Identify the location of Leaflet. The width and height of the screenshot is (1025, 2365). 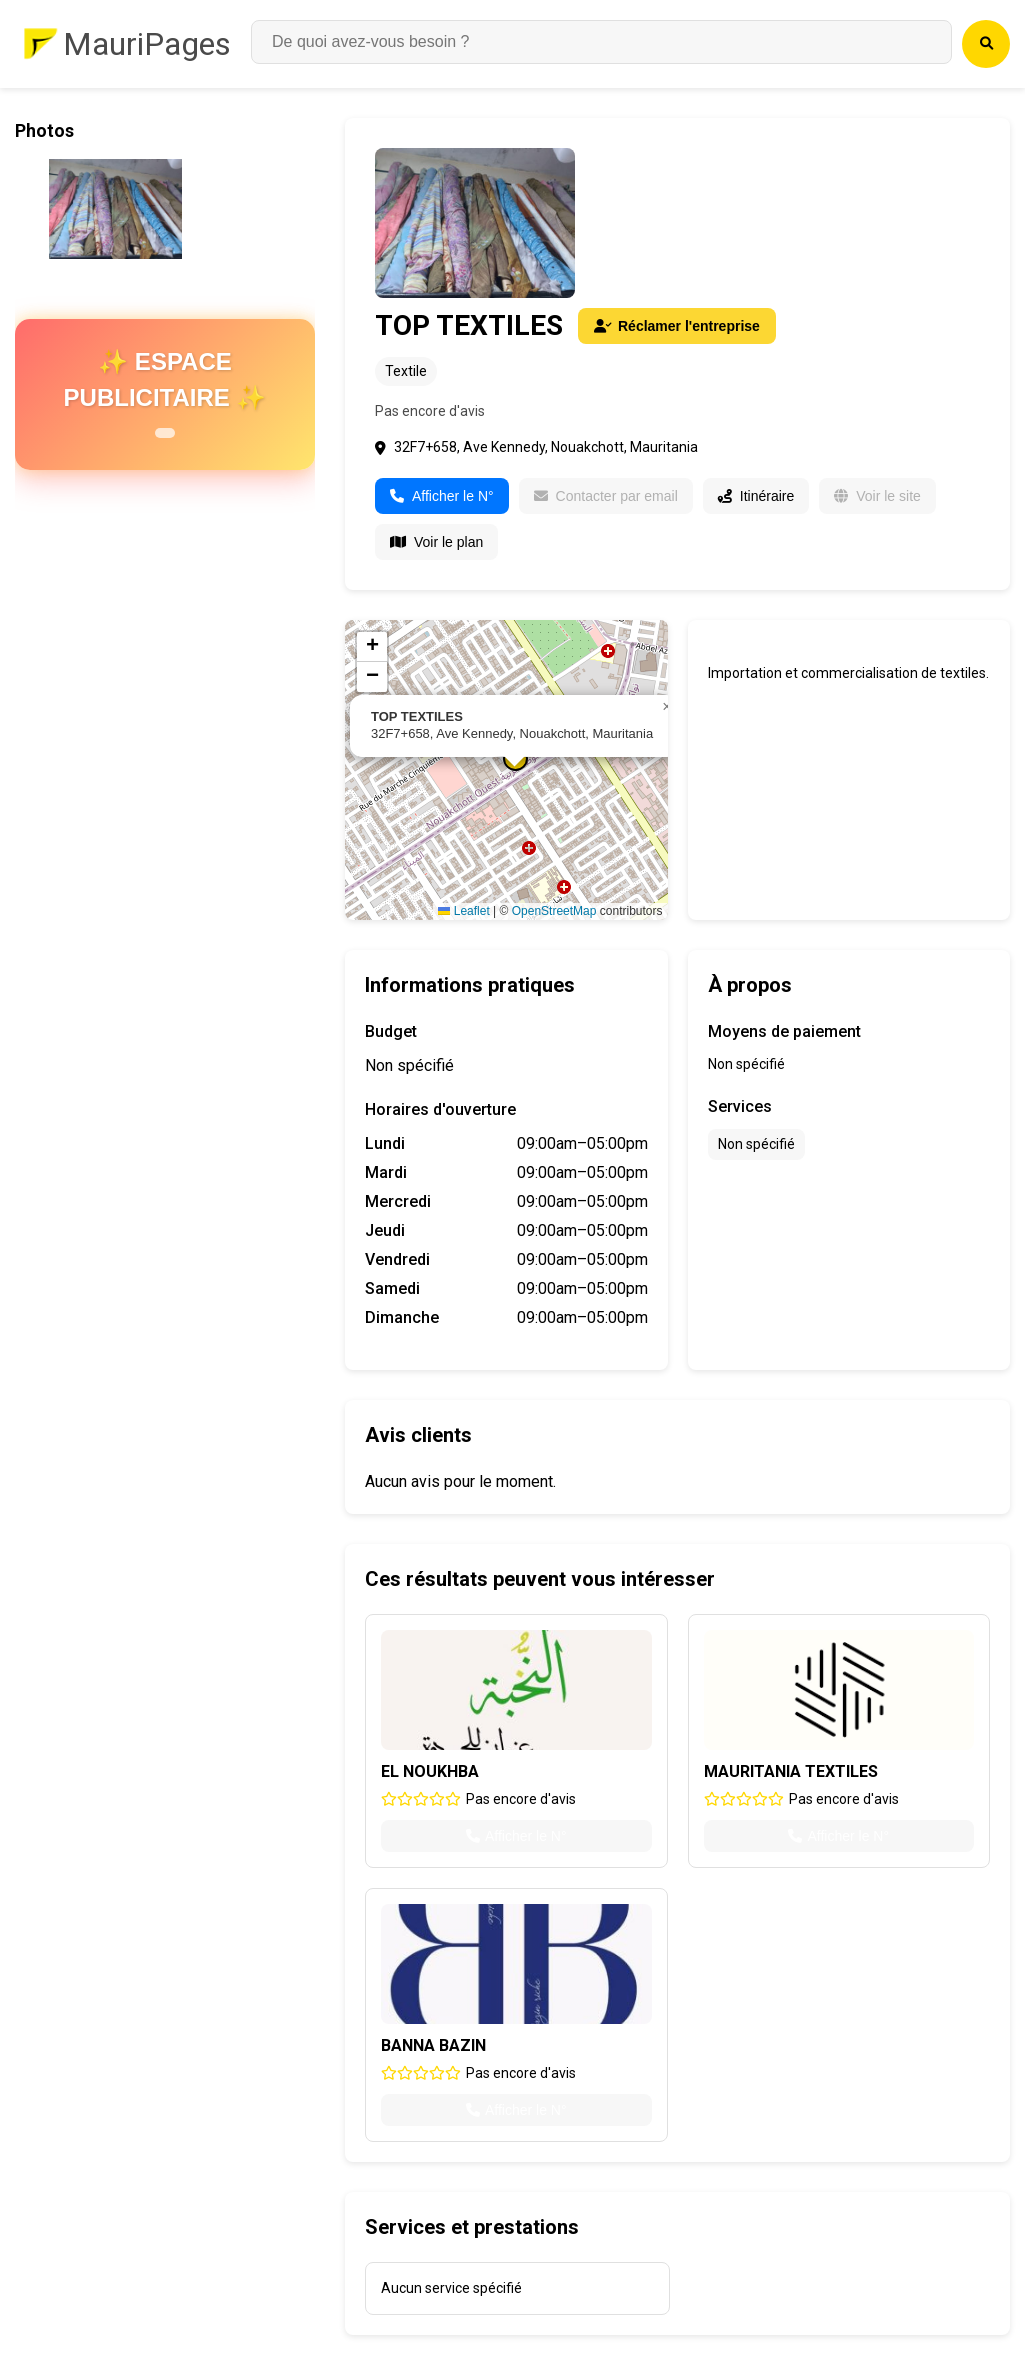
(463, 911).